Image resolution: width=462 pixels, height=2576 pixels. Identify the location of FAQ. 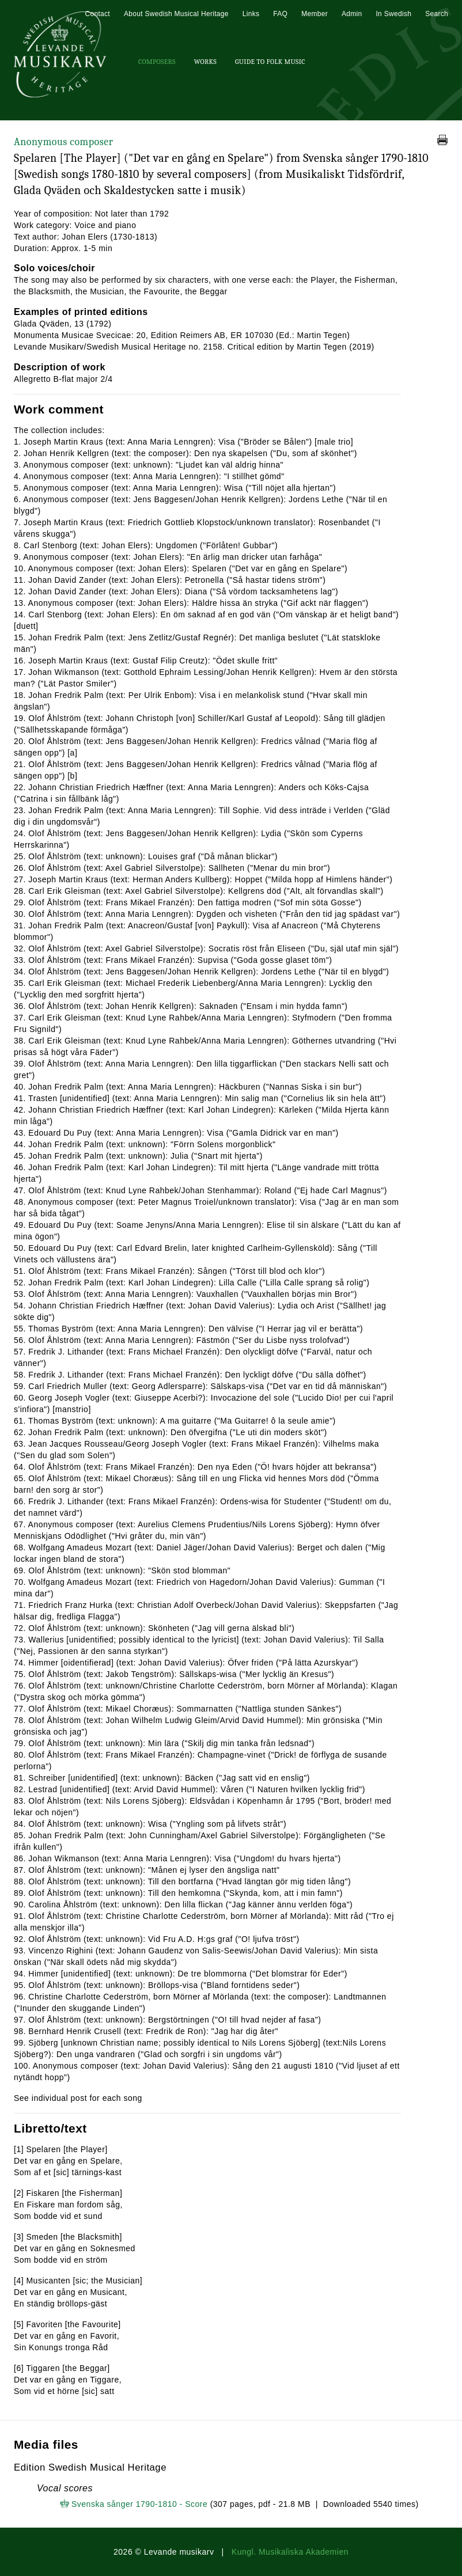
(280, 14).